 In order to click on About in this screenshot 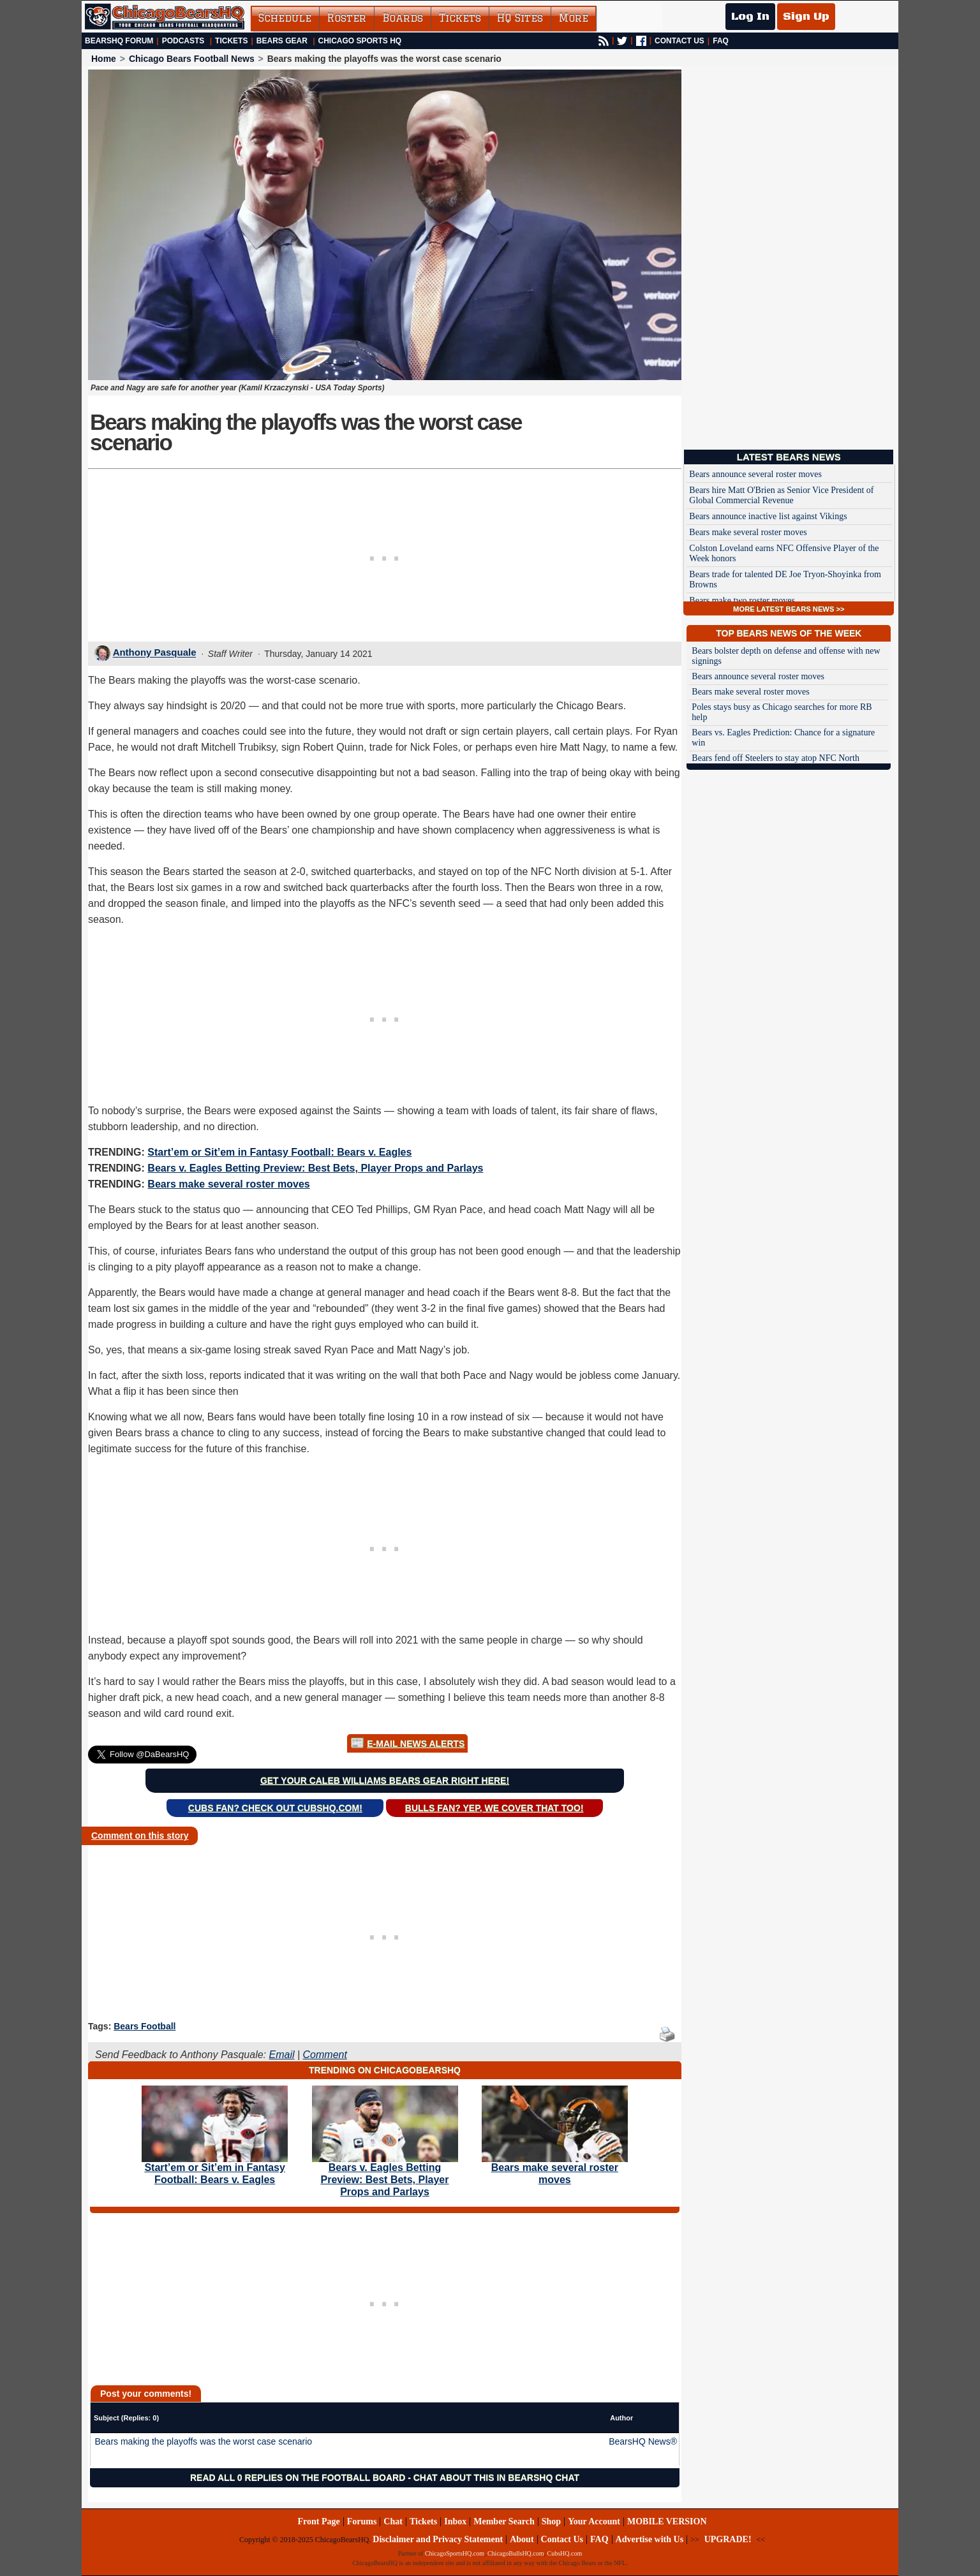, I will do `click(521, 2539)`.